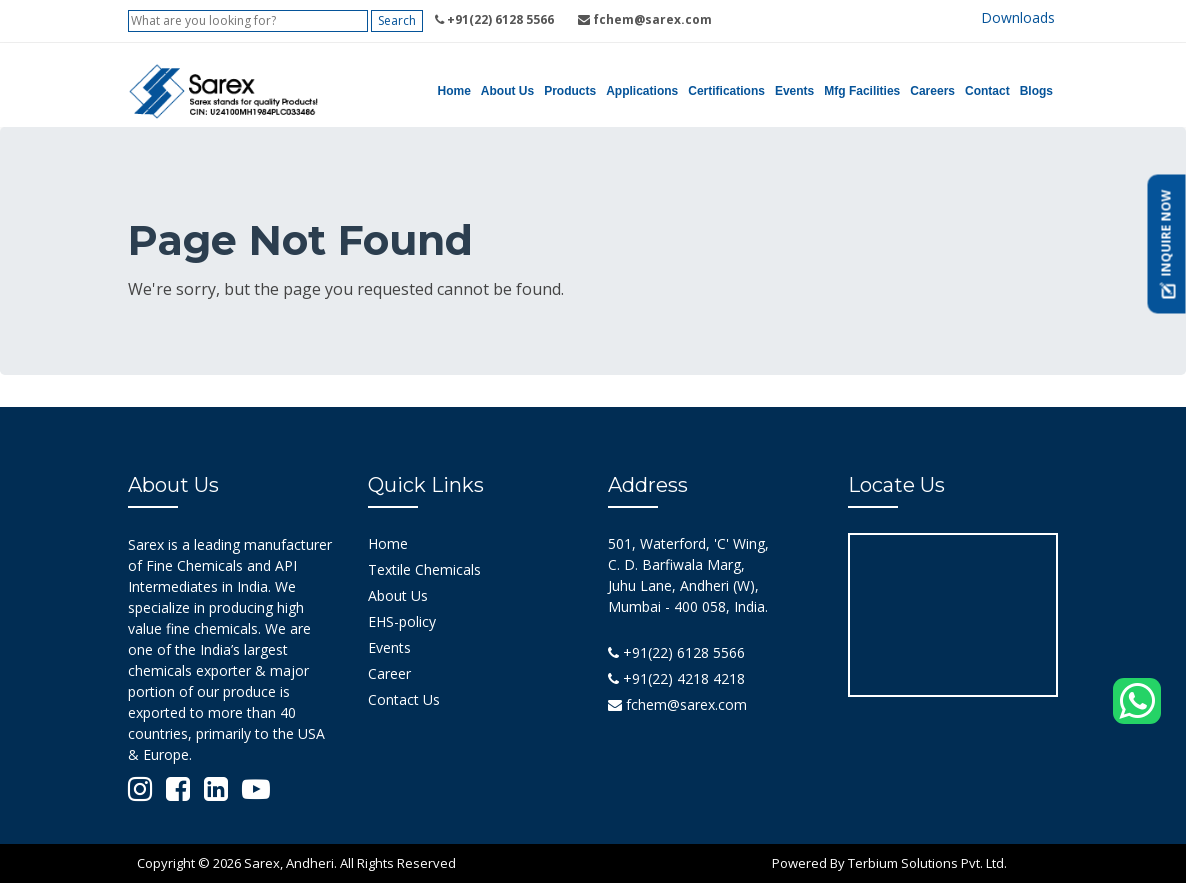  Describe the element at coordinates (726, 91) in the screenshot. I see `Certifications` at that location.